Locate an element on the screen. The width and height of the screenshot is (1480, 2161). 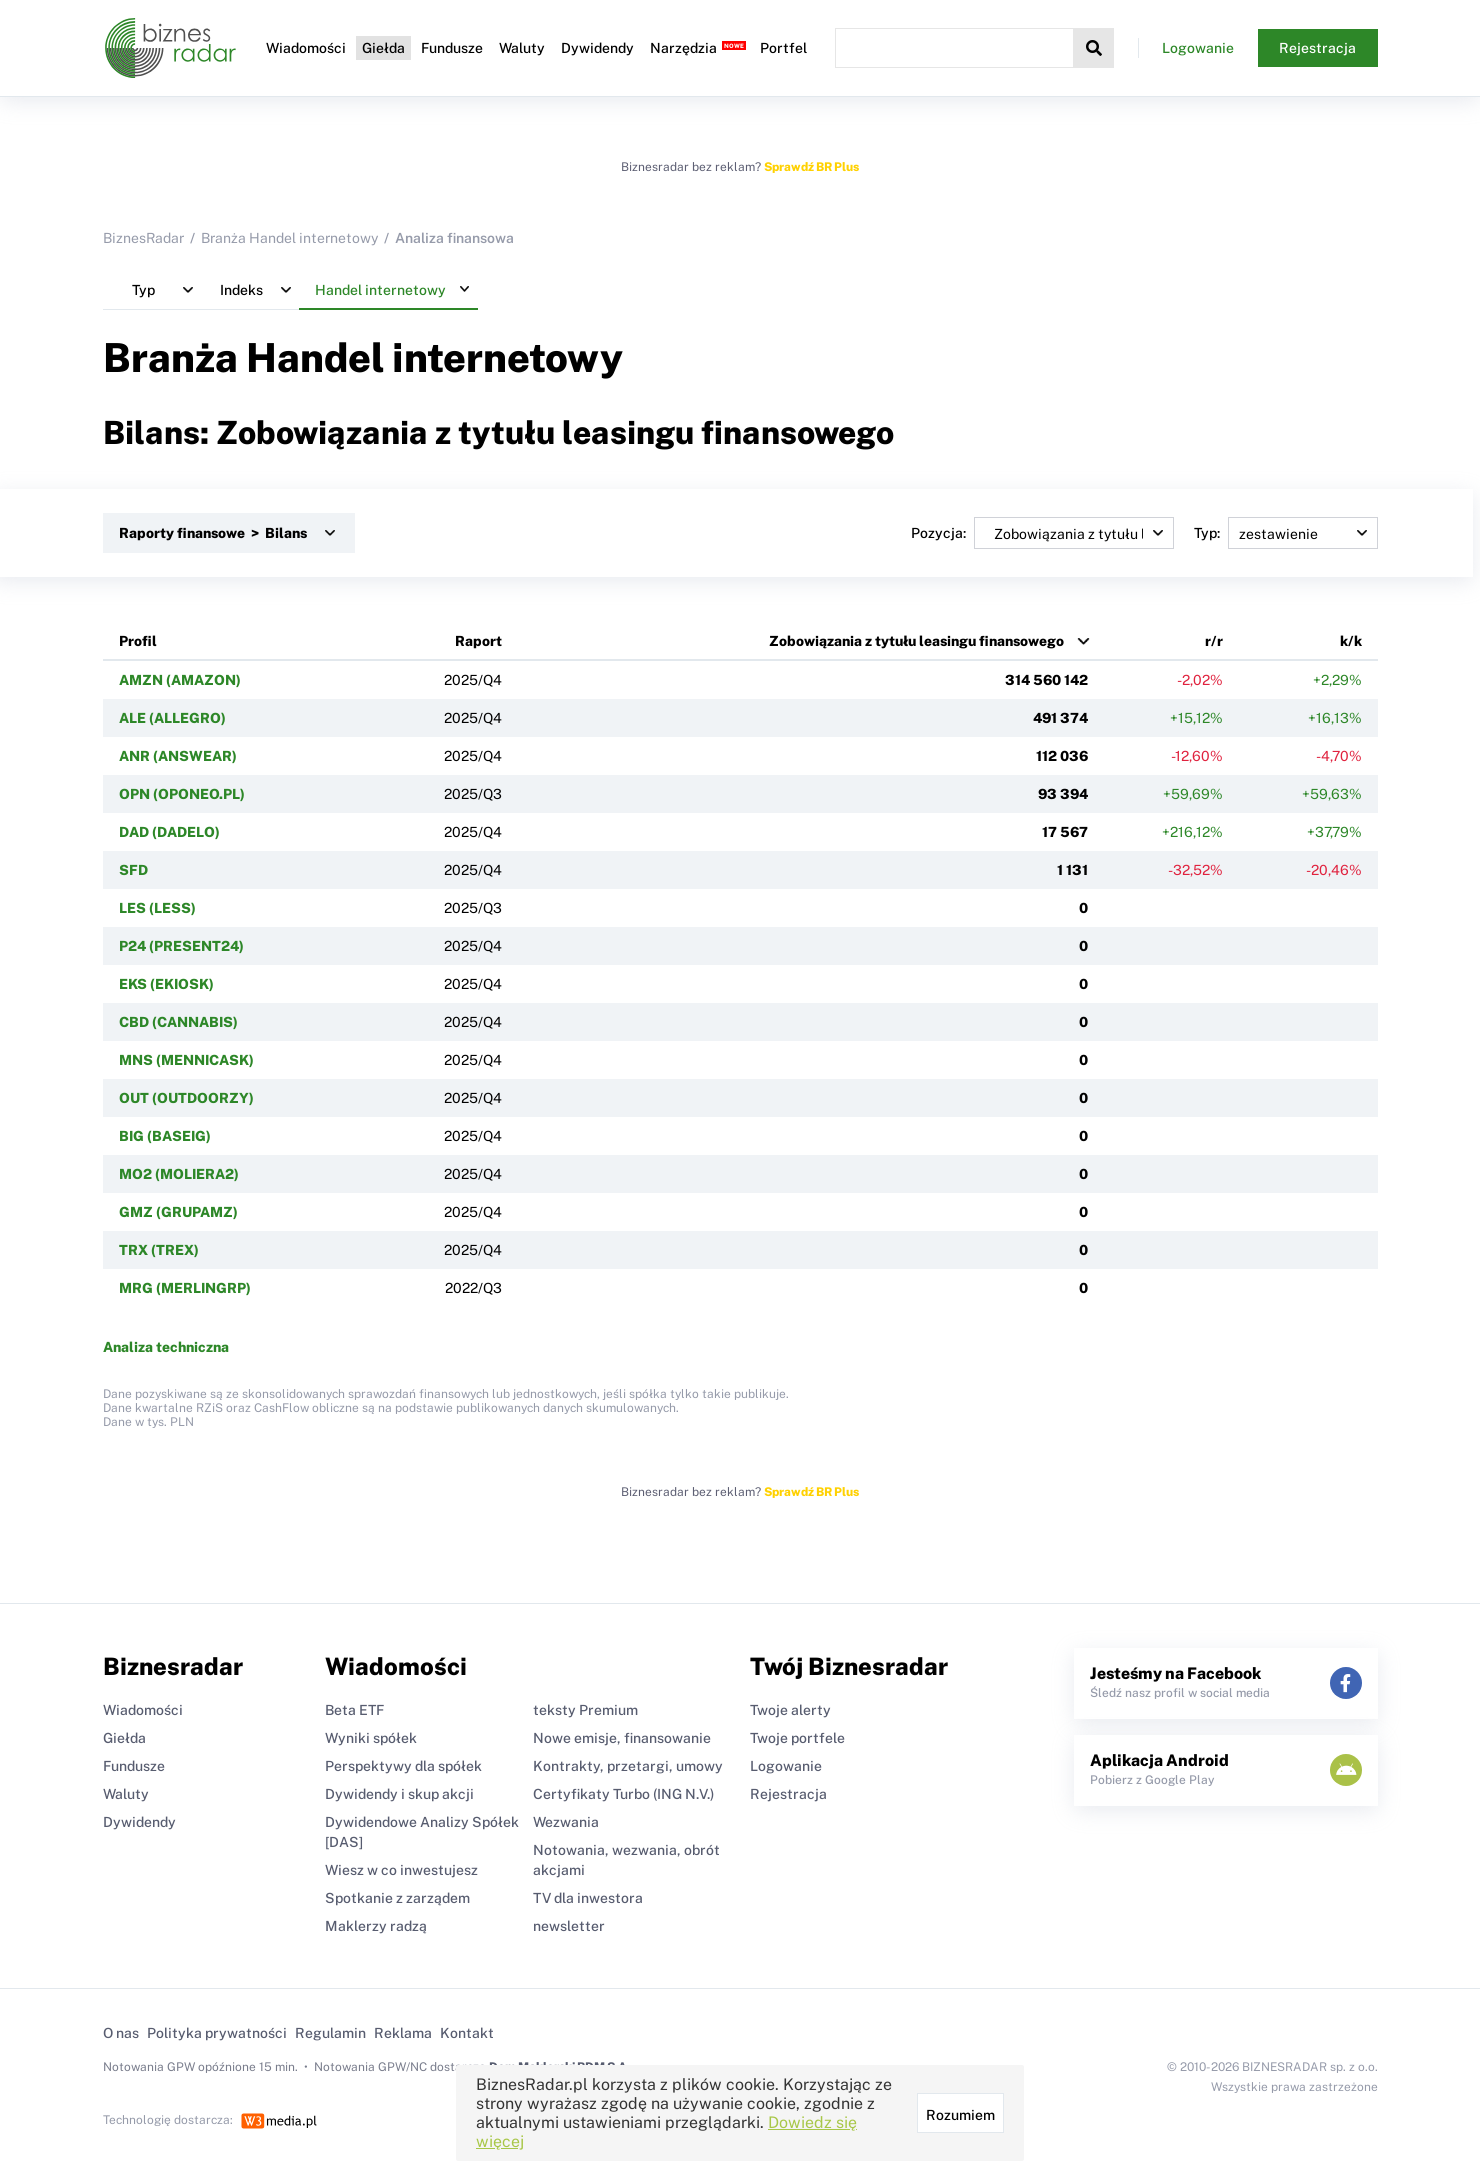
Zobowiązania z tytułu leasingu finansowego is located at coordinates (916, 641).